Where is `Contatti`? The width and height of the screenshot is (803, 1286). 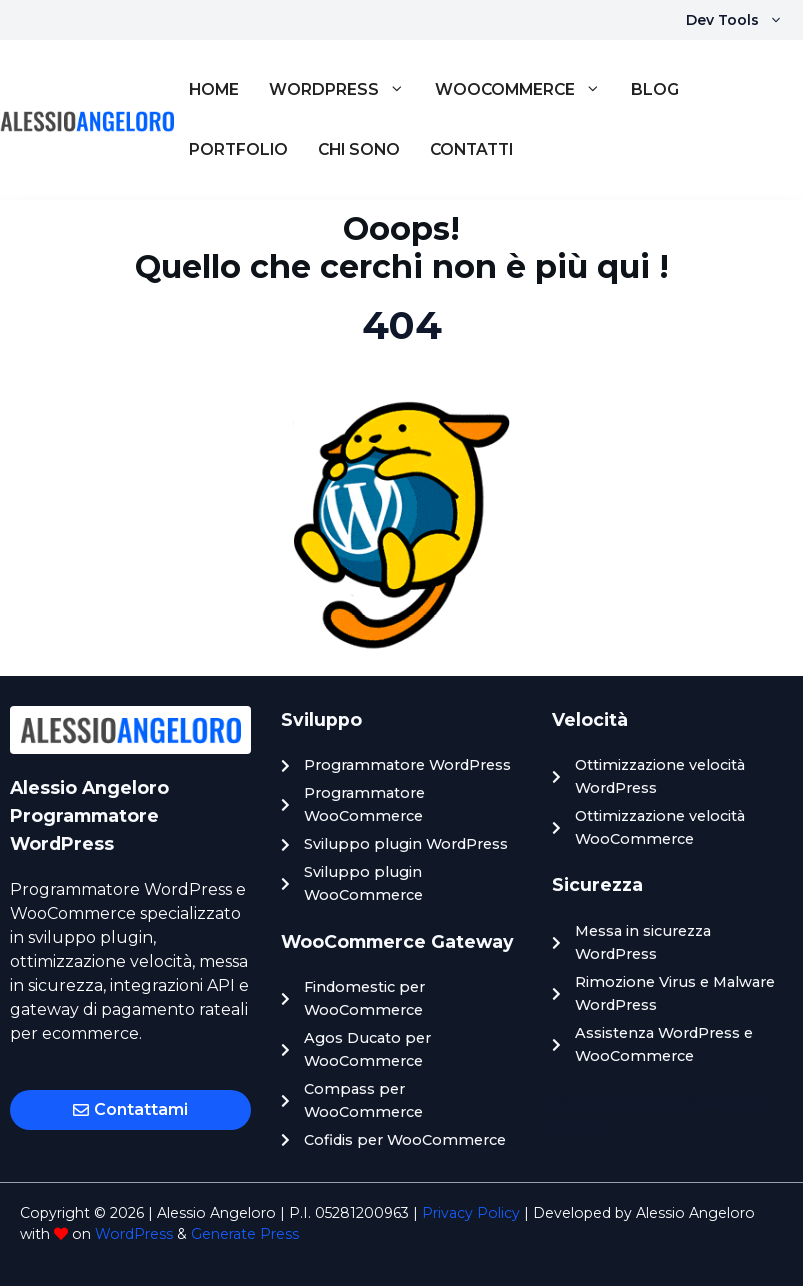
Contatti is located at coordinates (471, 149).